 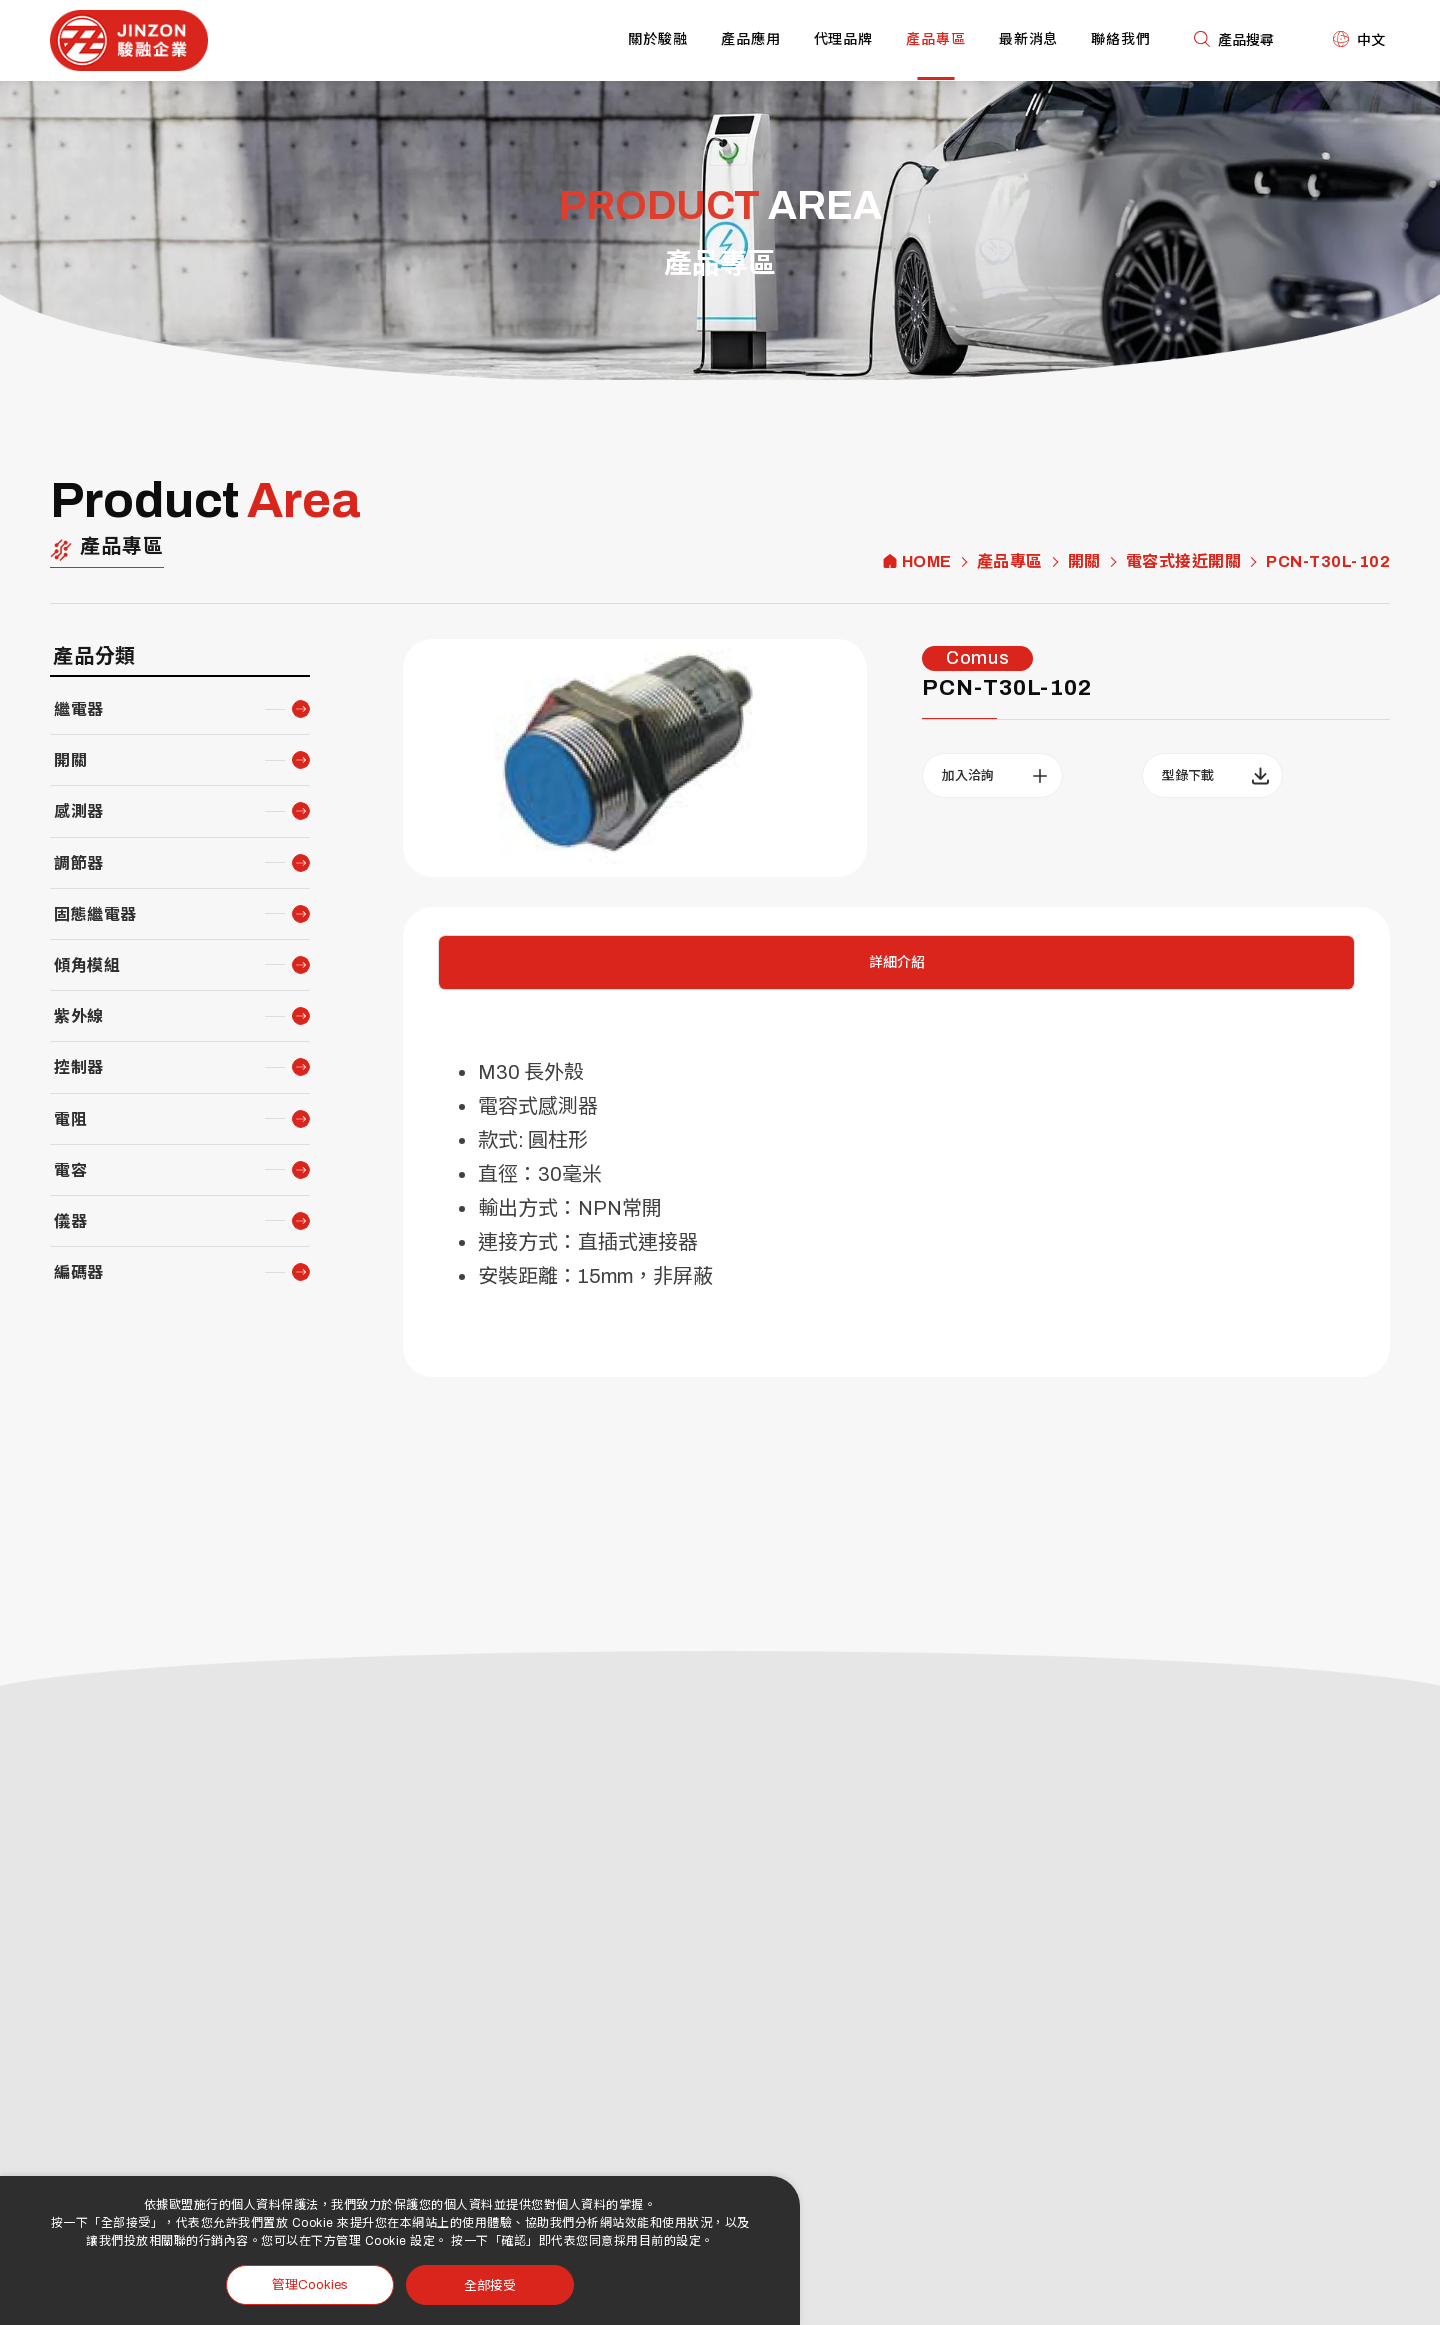 What do you see at coordinates (70, 1170) in the screenshot?
I see `電容` at bounding box center [70, 1170].